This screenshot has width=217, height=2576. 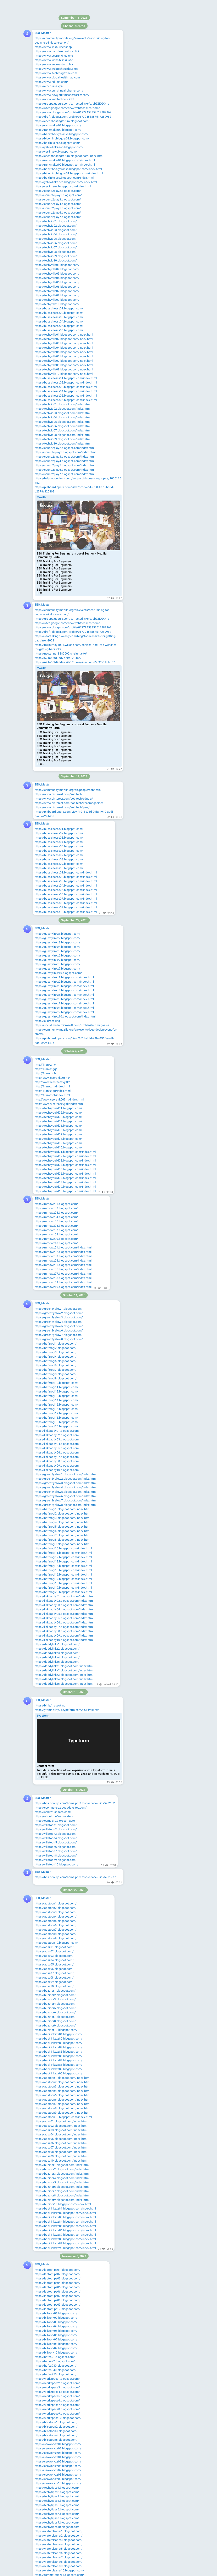 What do you see at coordinates (49, 1360) in the screenshot?
I see `https://infusedwine.cv` at bounding box center [49, 1360].